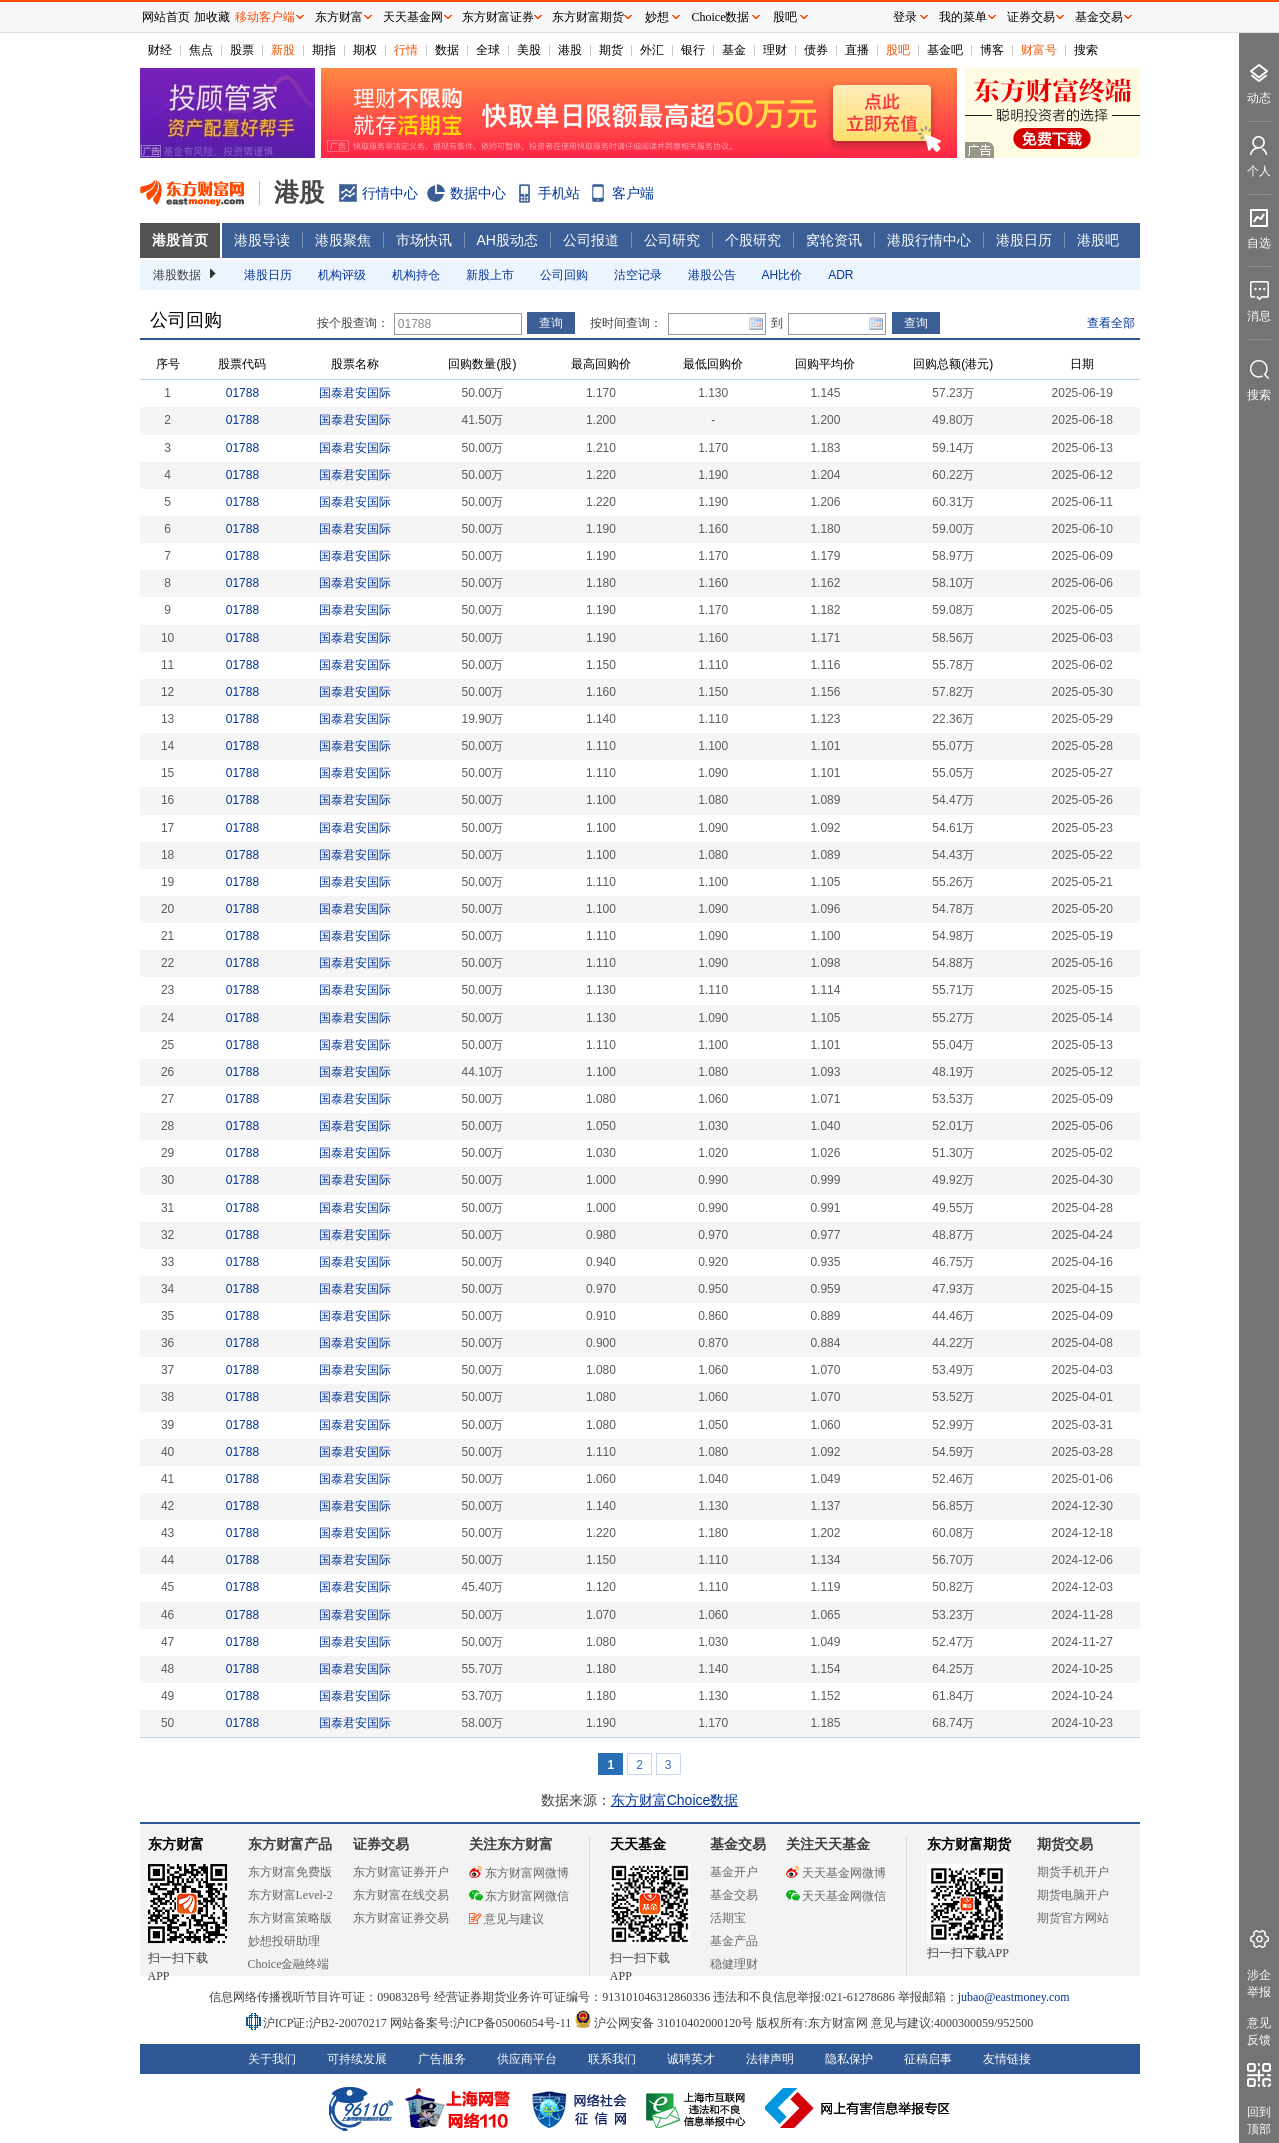 Image resolution: width=1279 pixels, height=2143 pixels. I want to click on 数据中心, so click(478, 193).